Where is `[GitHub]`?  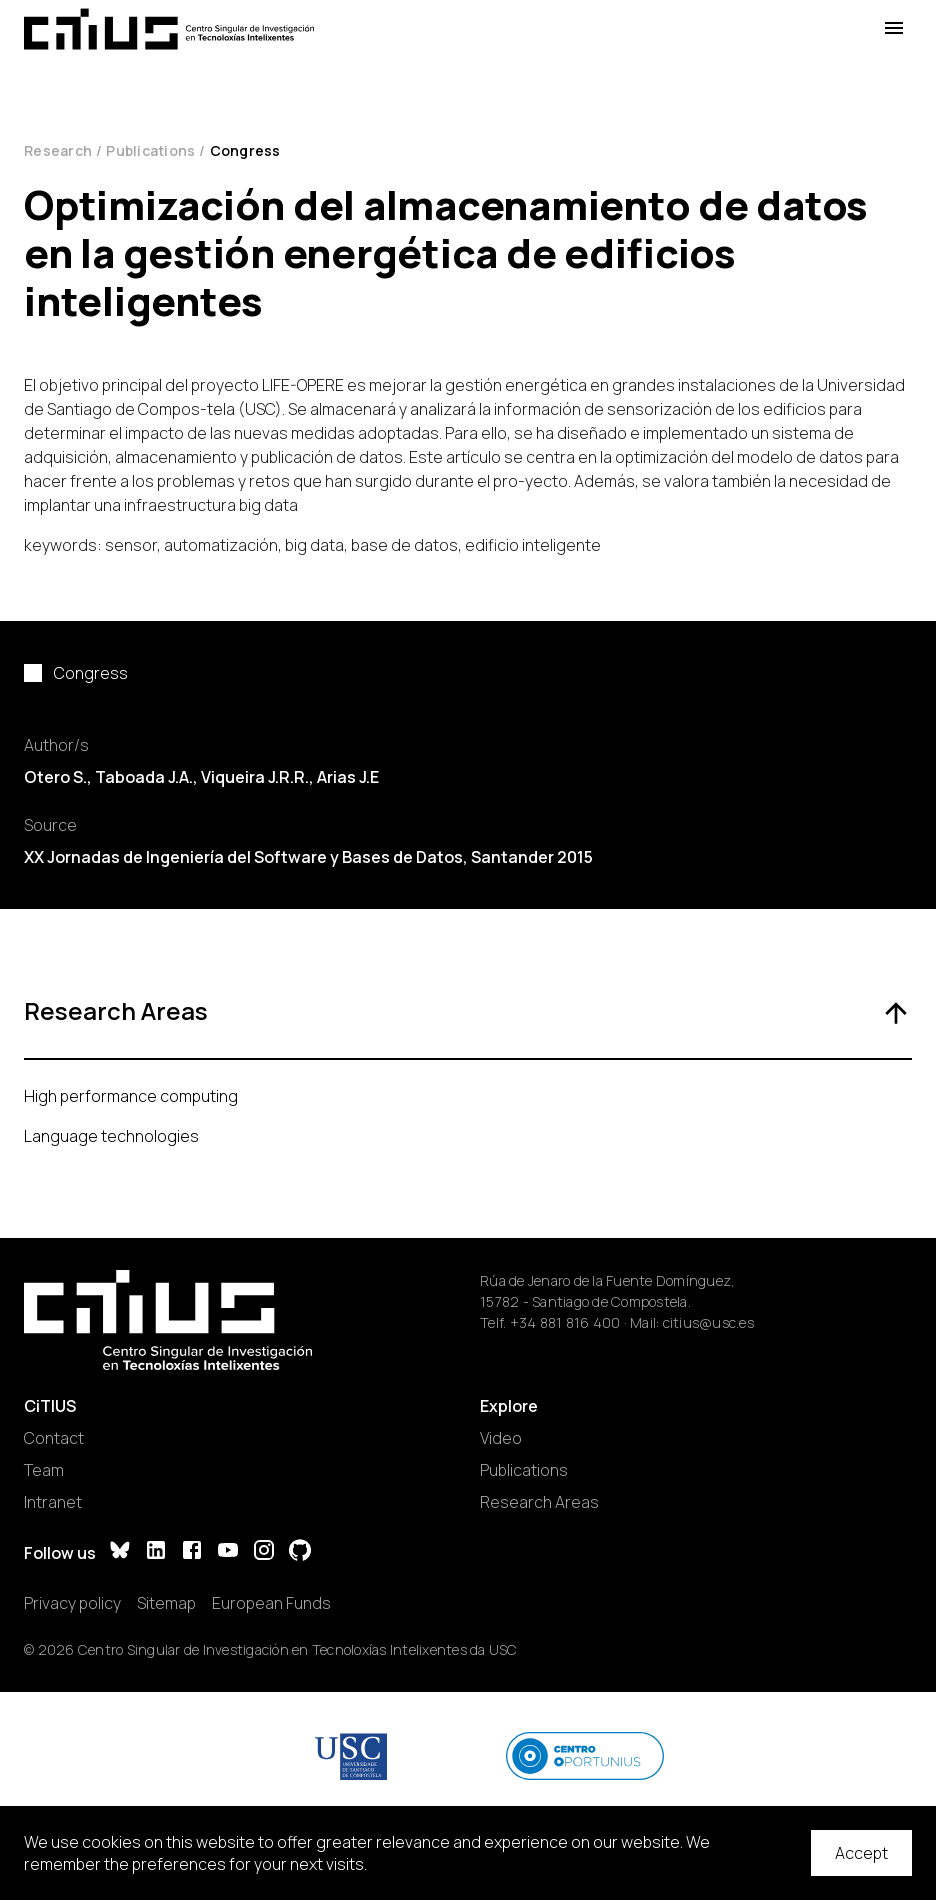
[GitHub] is located at coordinates (300, 1552).